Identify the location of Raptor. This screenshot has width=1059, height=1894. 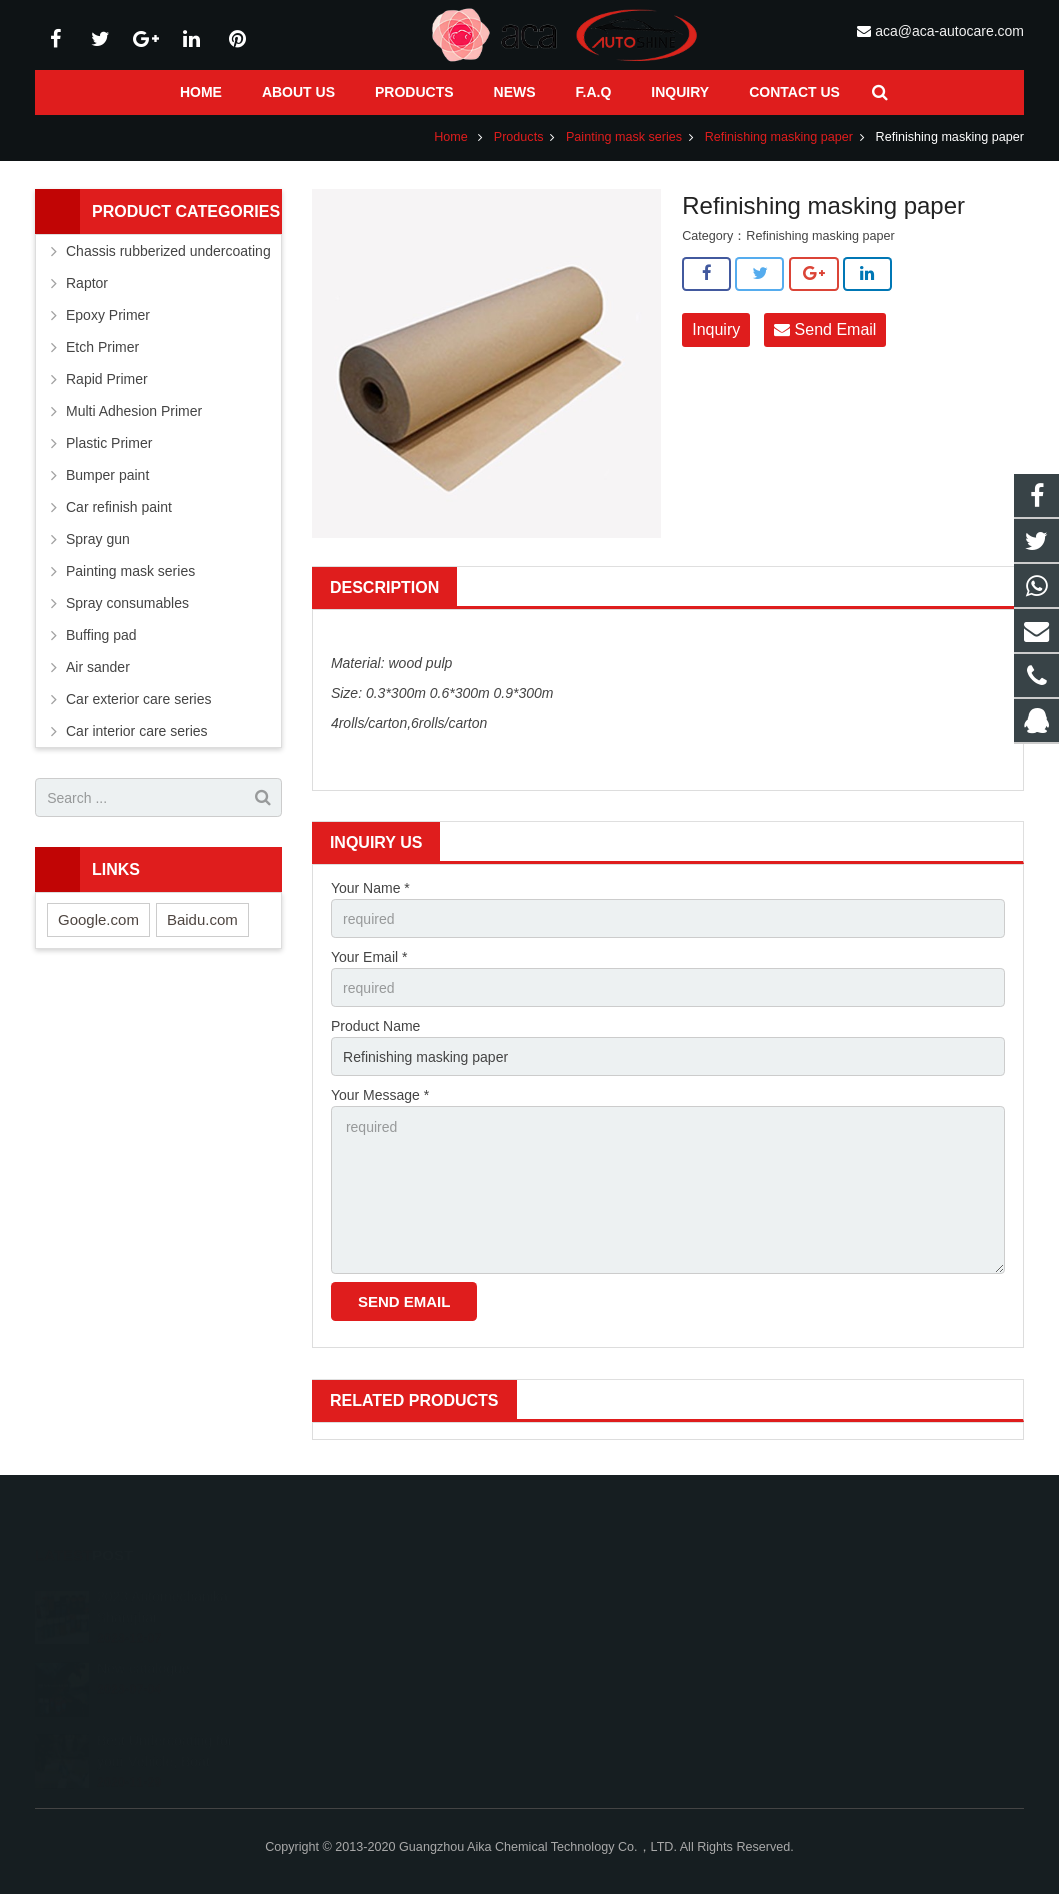
(87, 283).